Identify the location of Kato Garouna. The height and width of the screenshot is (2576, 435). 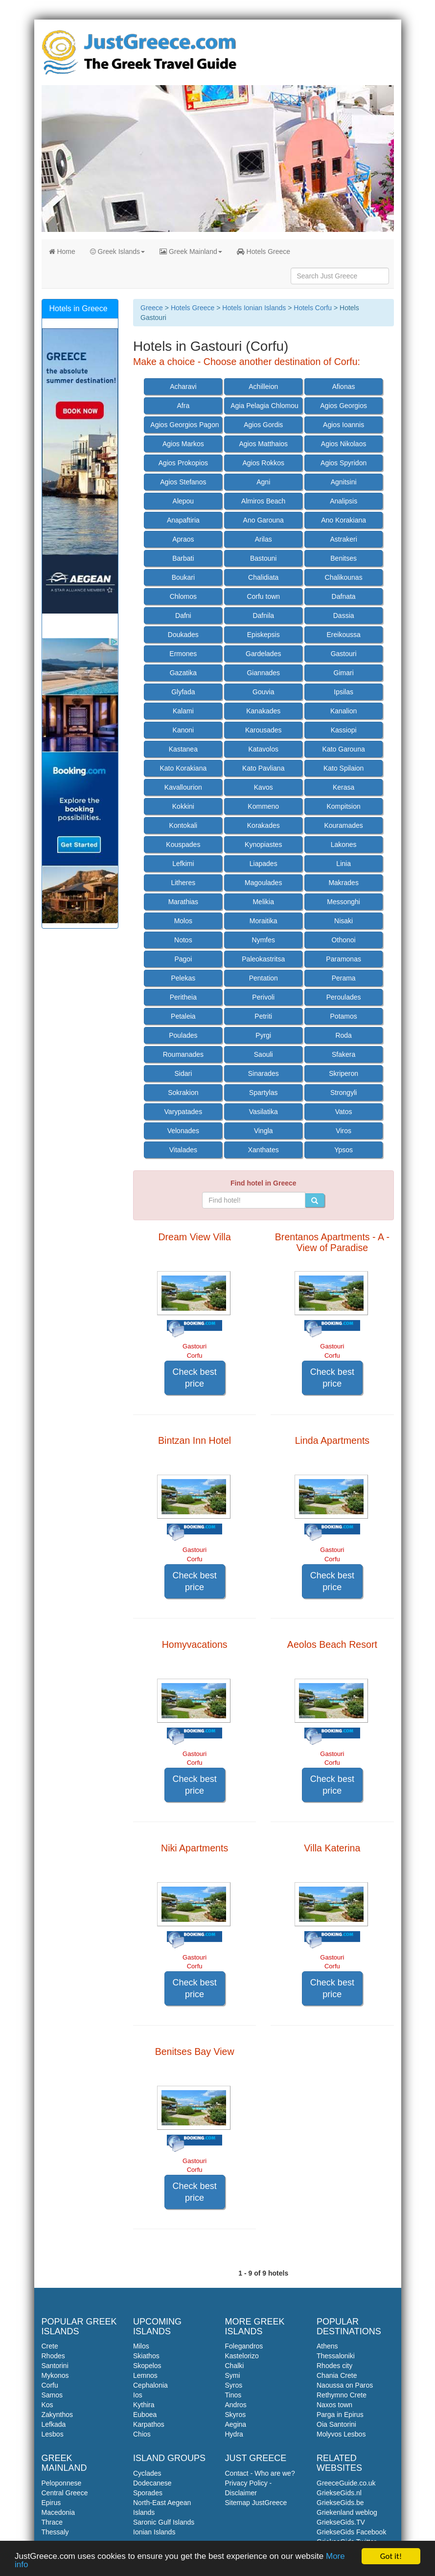
(343, 749).